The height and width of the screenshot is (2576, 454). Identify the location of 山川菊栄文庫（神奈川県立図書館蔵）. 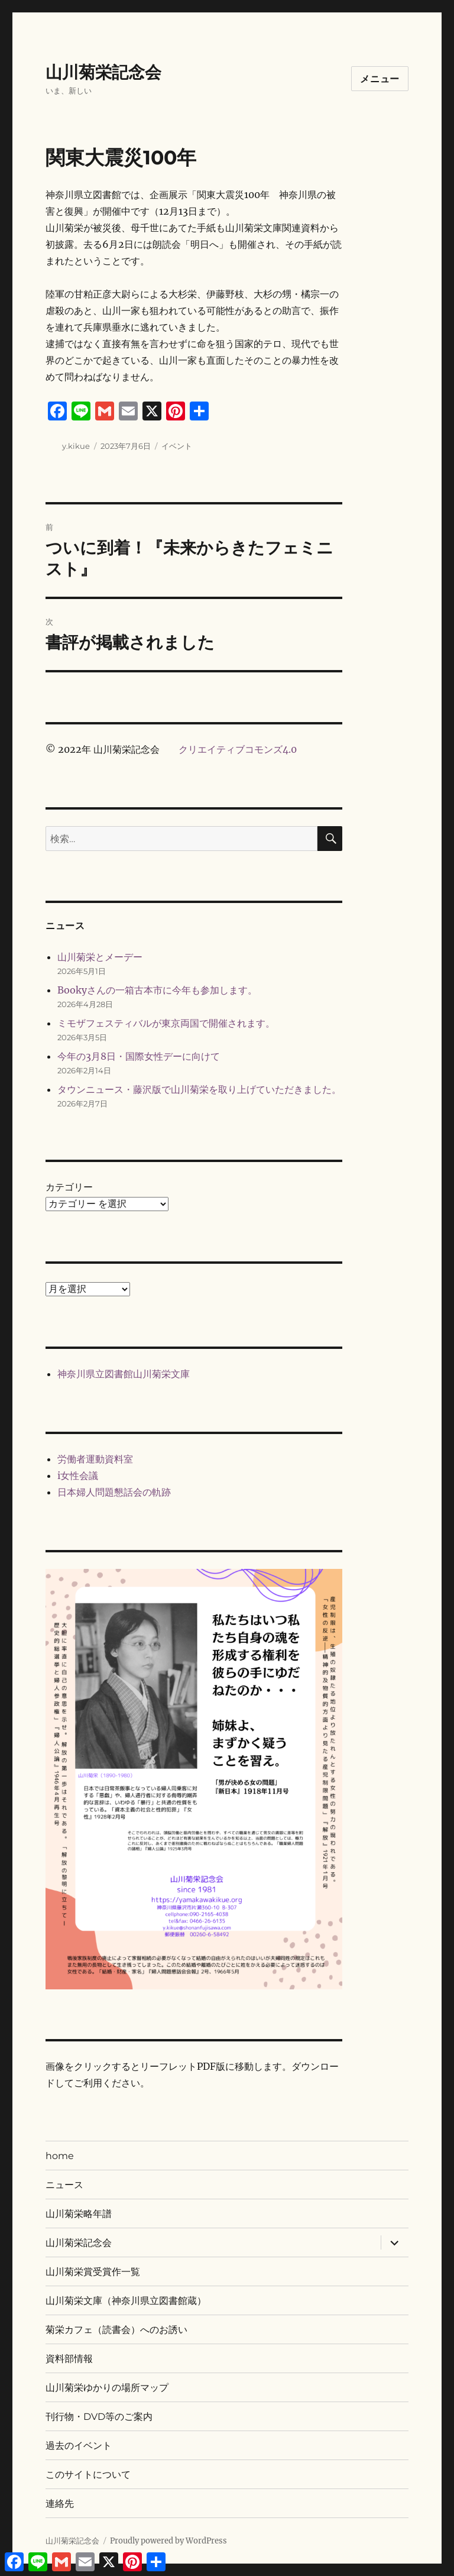
(126, 2300).